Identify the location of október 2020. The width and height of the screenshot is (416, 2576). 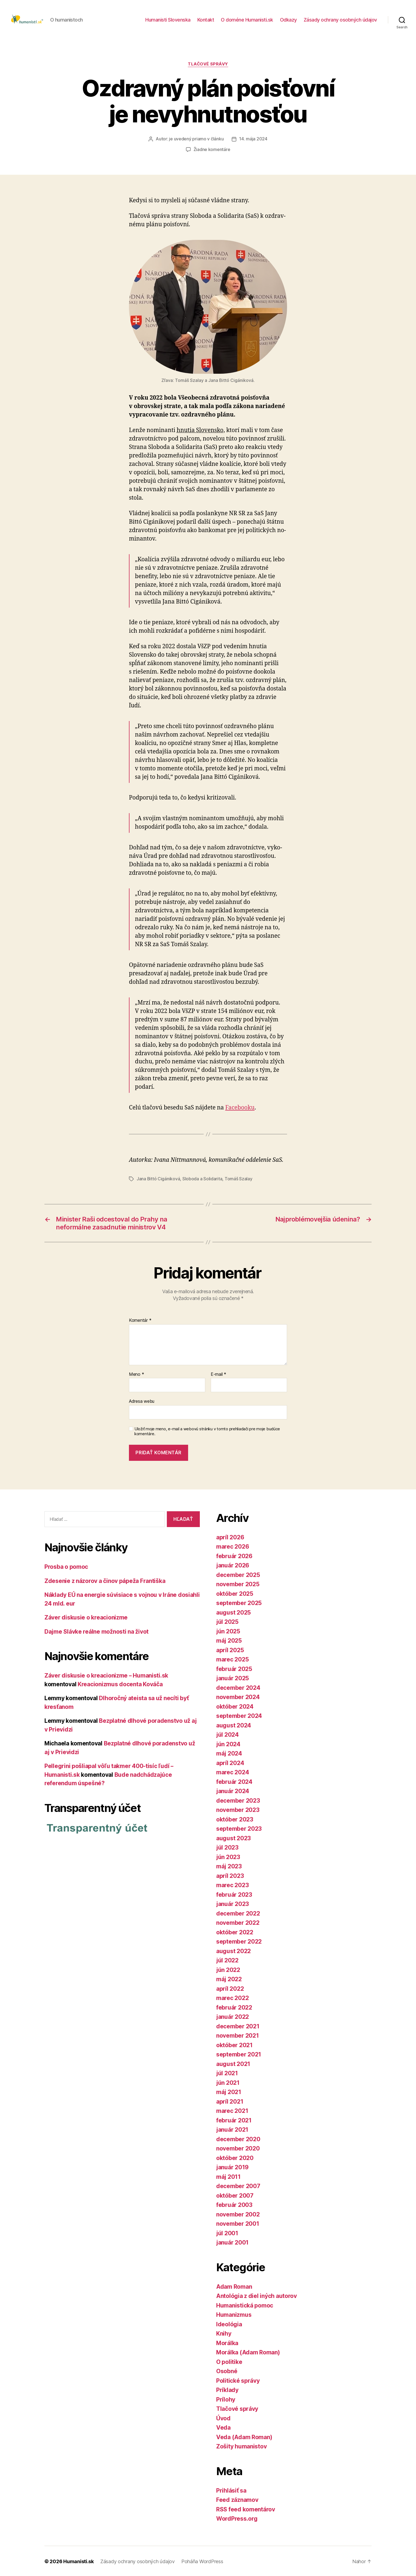
(235, 2157).